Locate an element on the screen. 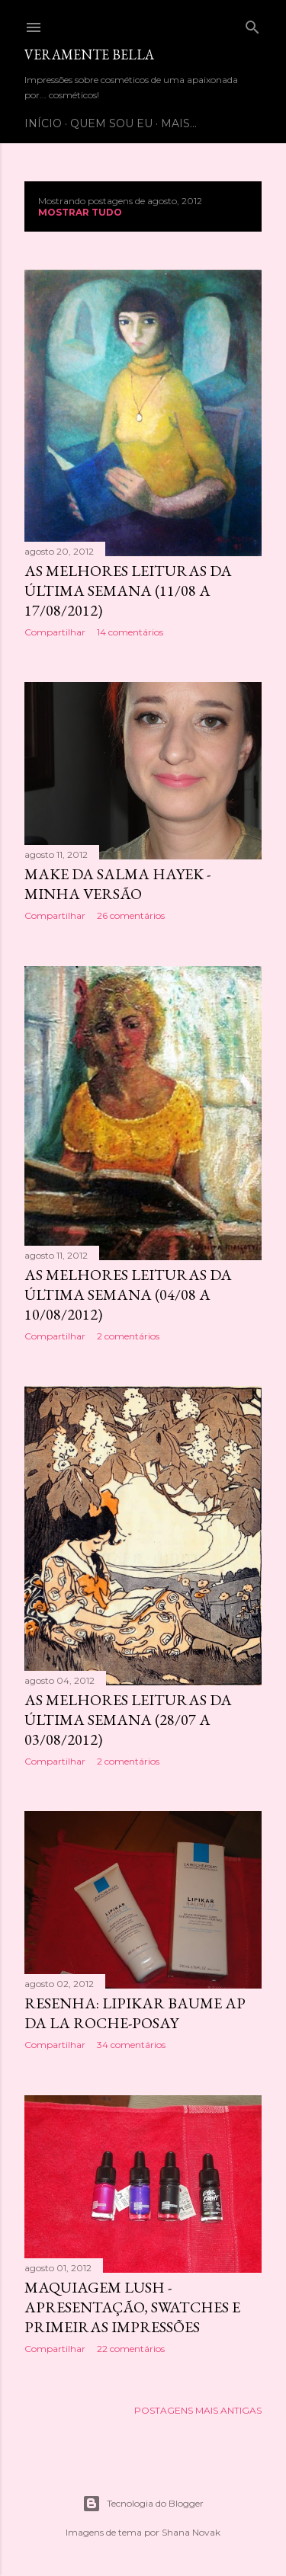 The image size is (286, 2576). Mais… is located at coordinates (179, 123).